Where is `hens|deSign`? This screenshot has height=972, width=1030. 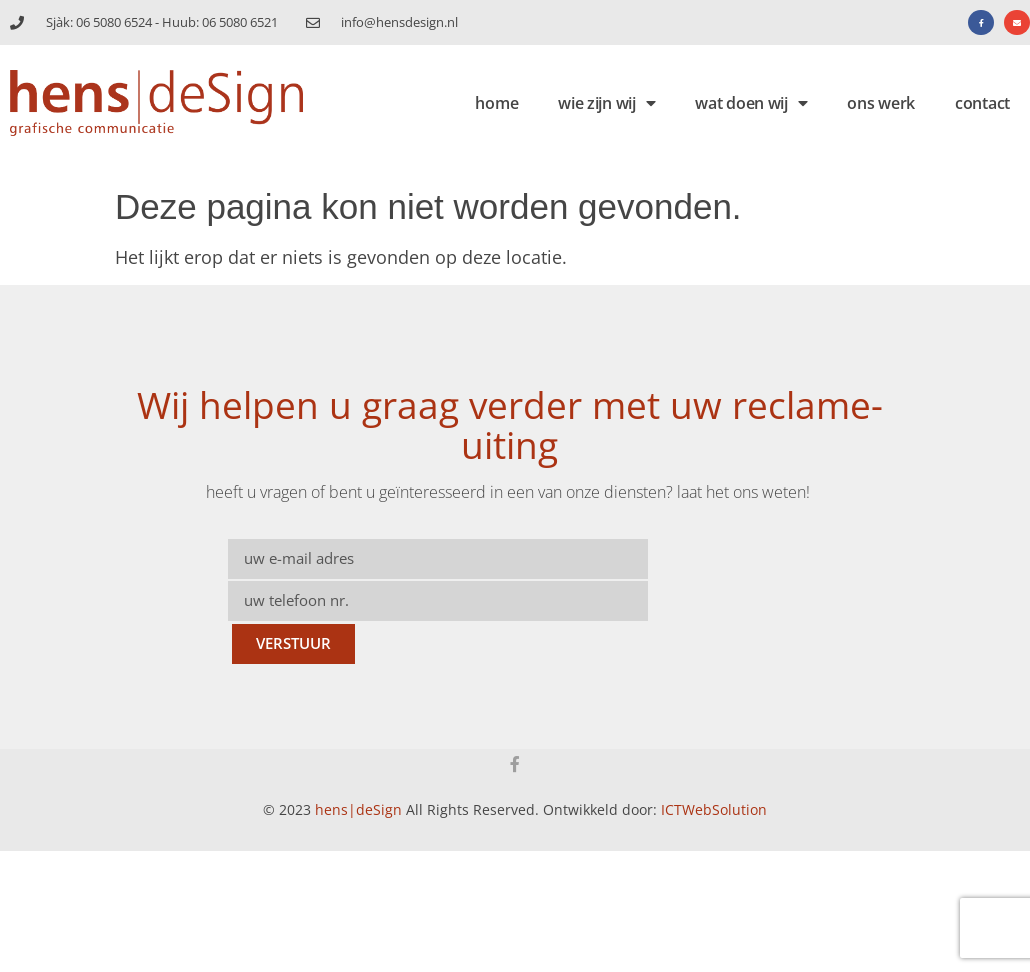
hens|deSign is located at coordinates (358, 809).